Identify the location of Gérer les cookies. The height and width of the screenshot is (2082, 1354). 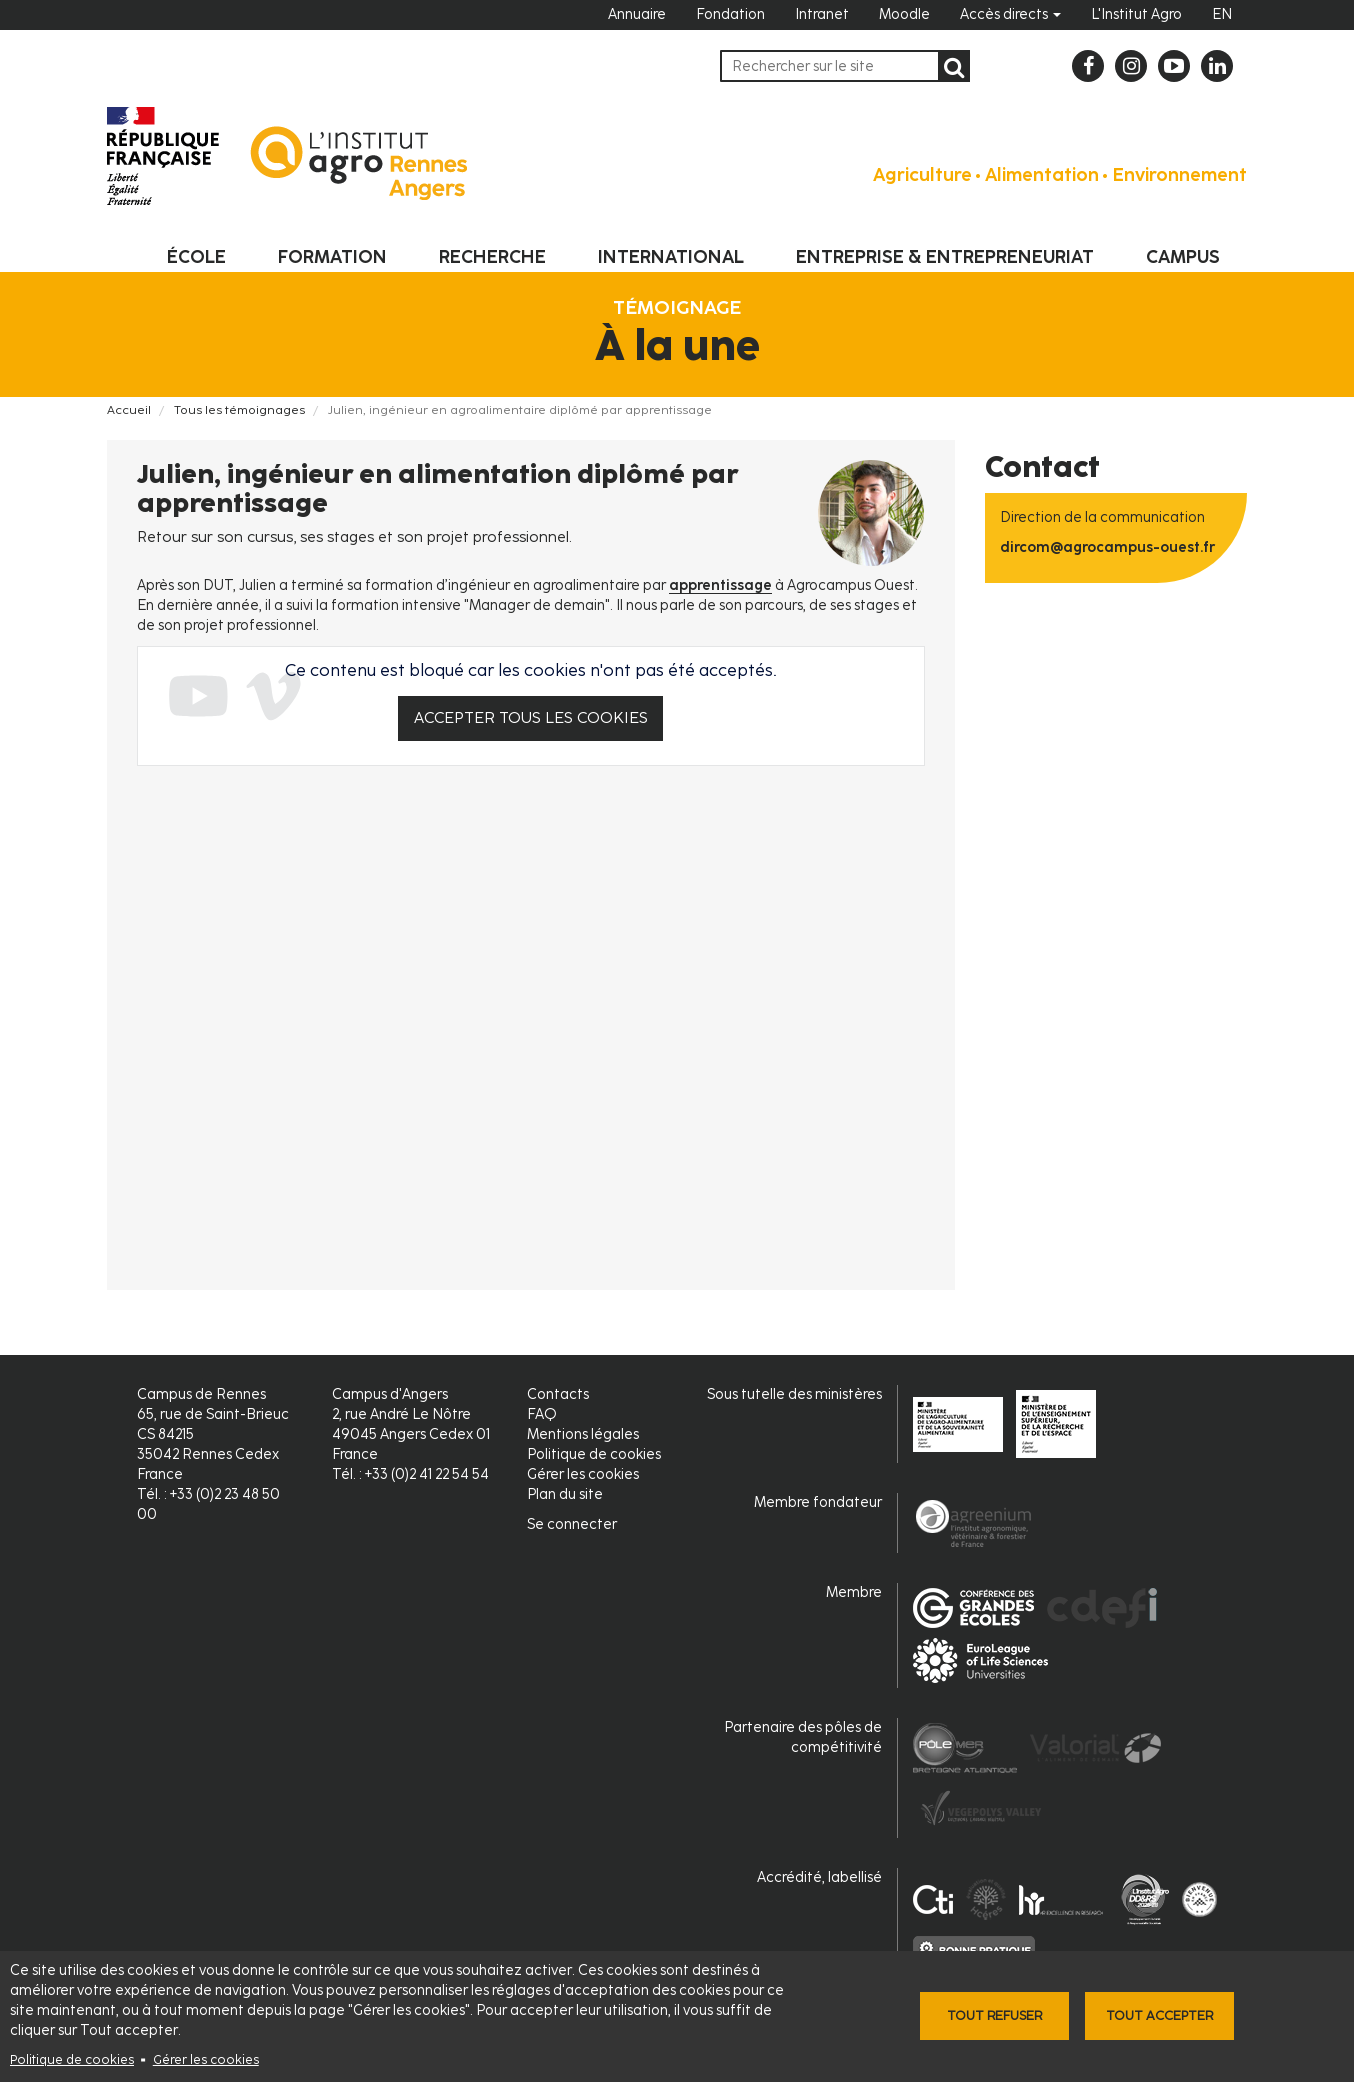
(206, 2059).